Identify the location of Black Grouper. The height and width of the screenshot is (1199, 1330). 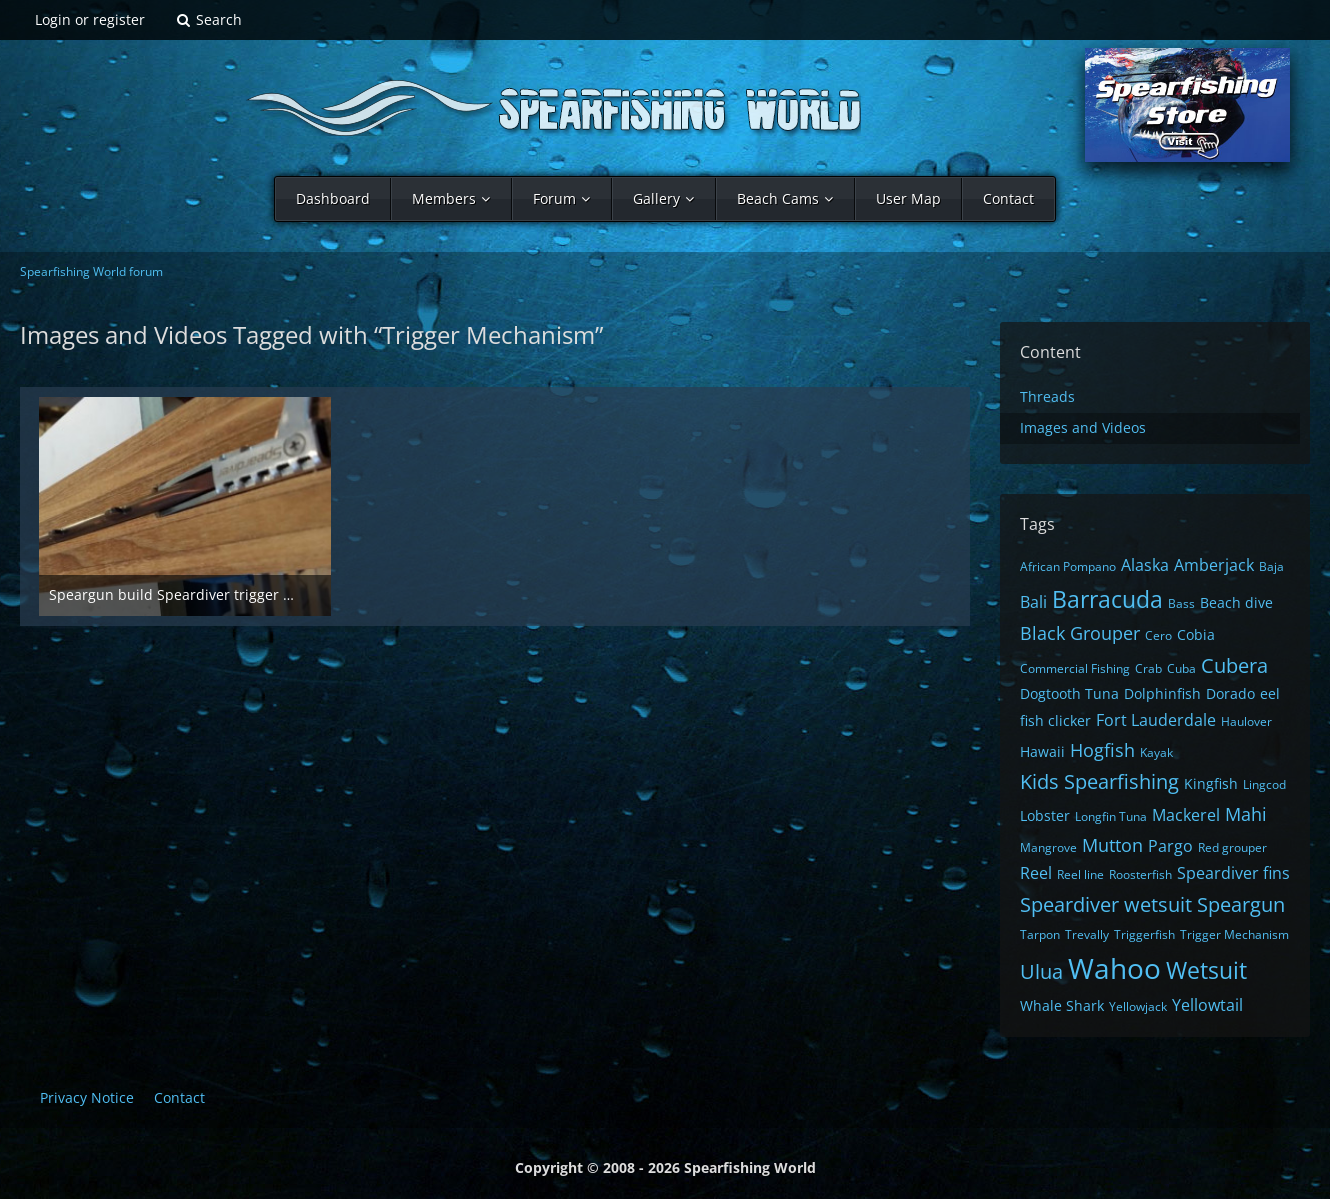
(1080, 633).